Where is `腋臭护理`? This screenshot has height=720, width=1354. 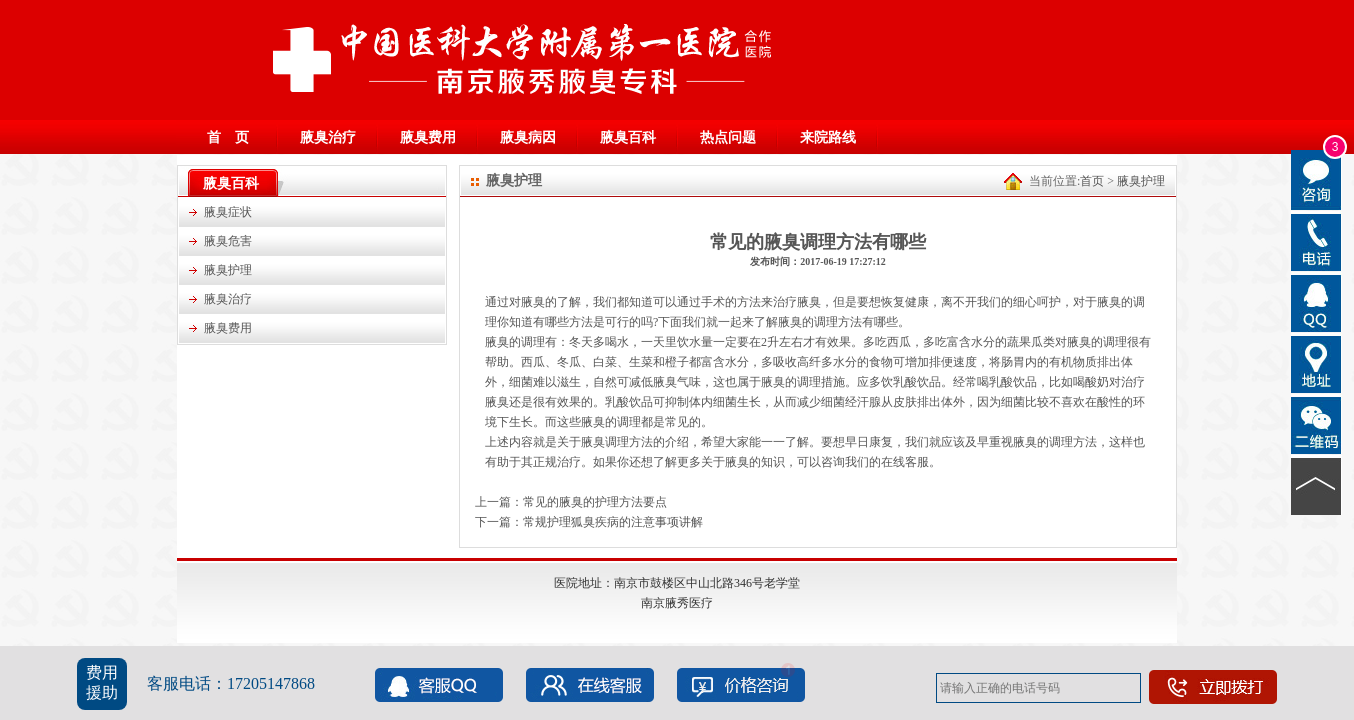 腋臭护理 is located at coordinates (228, 270).